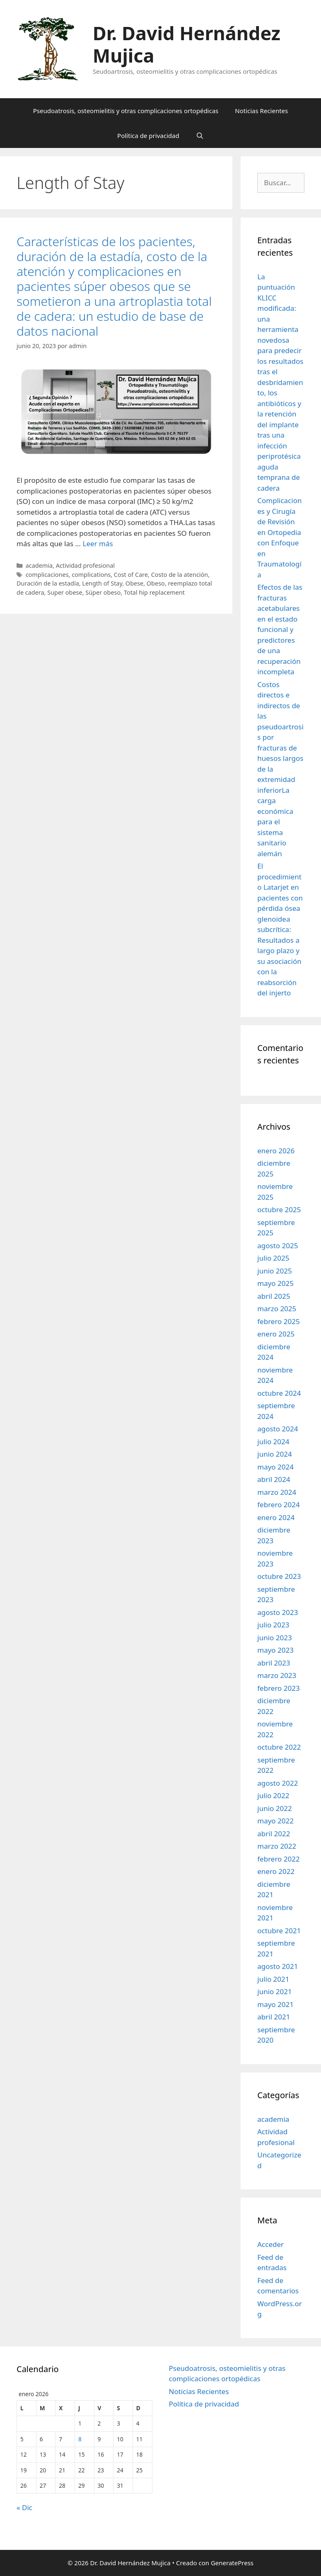 The width and height of the screenshot is (321, 2576). Describe the element at coordinates (126, 111) in the screenshot. I see `Pseudoatrosis, osteomielitis y otras complicaciones ortopédicas` at that location.